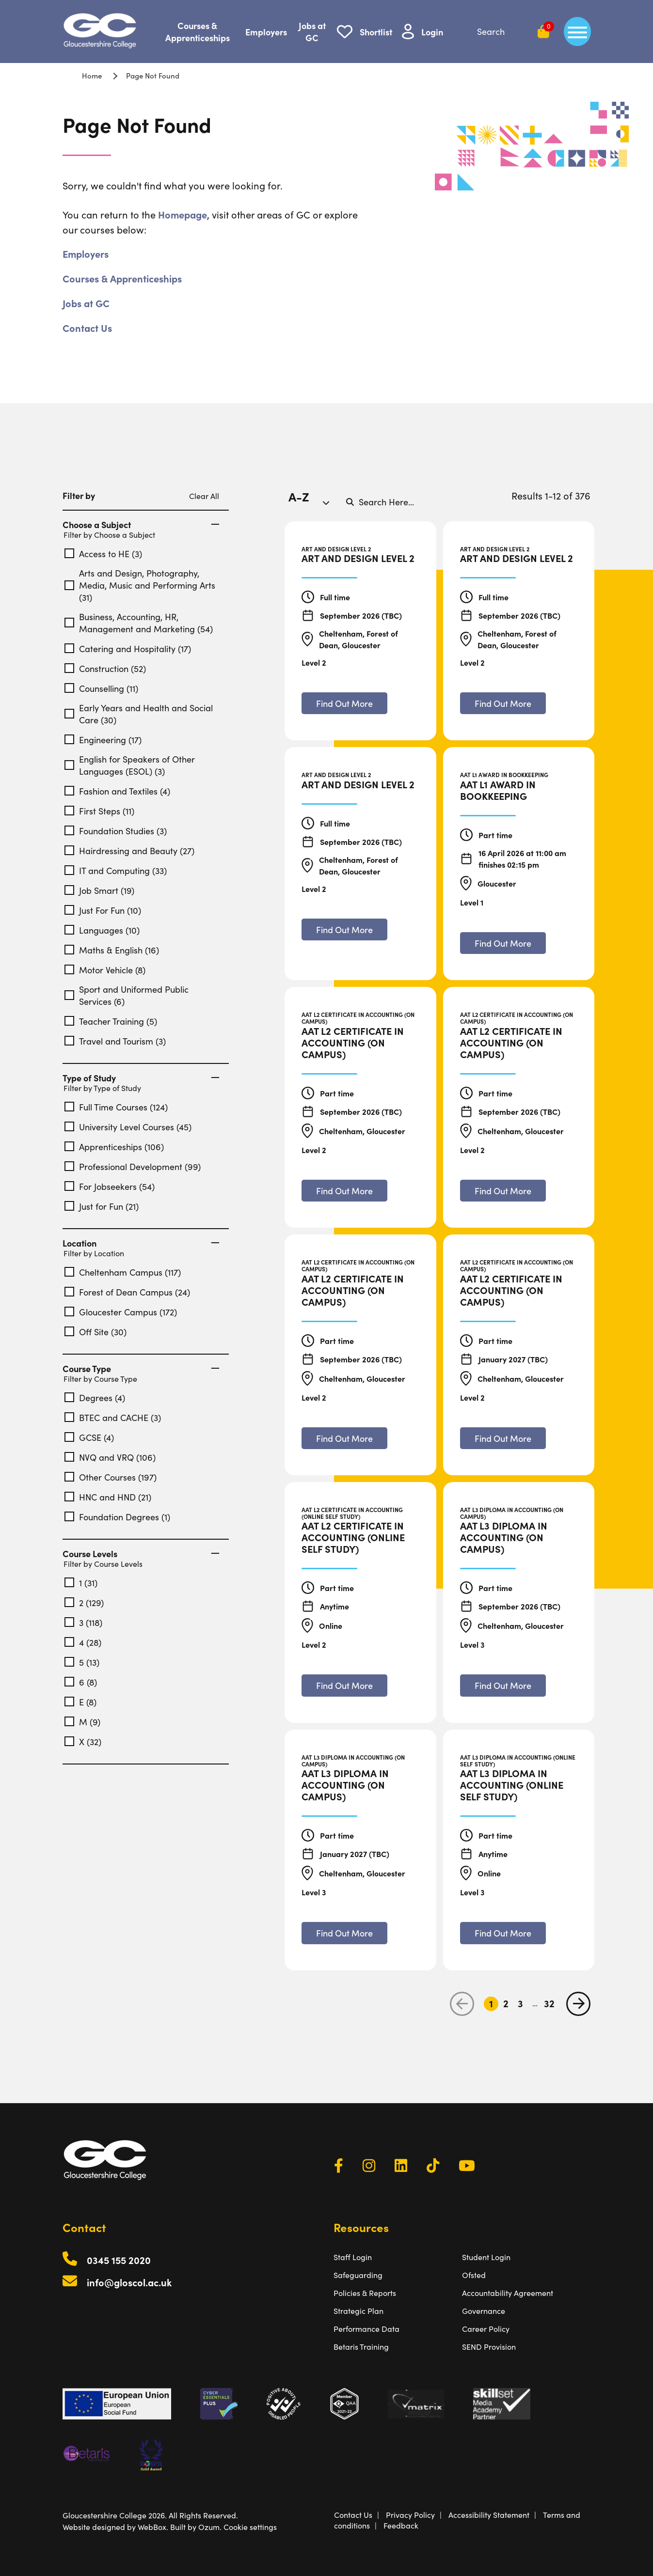 This screenshot has width=653, height=2576. I want to click on Just For Fun (10), so click(102, 910).